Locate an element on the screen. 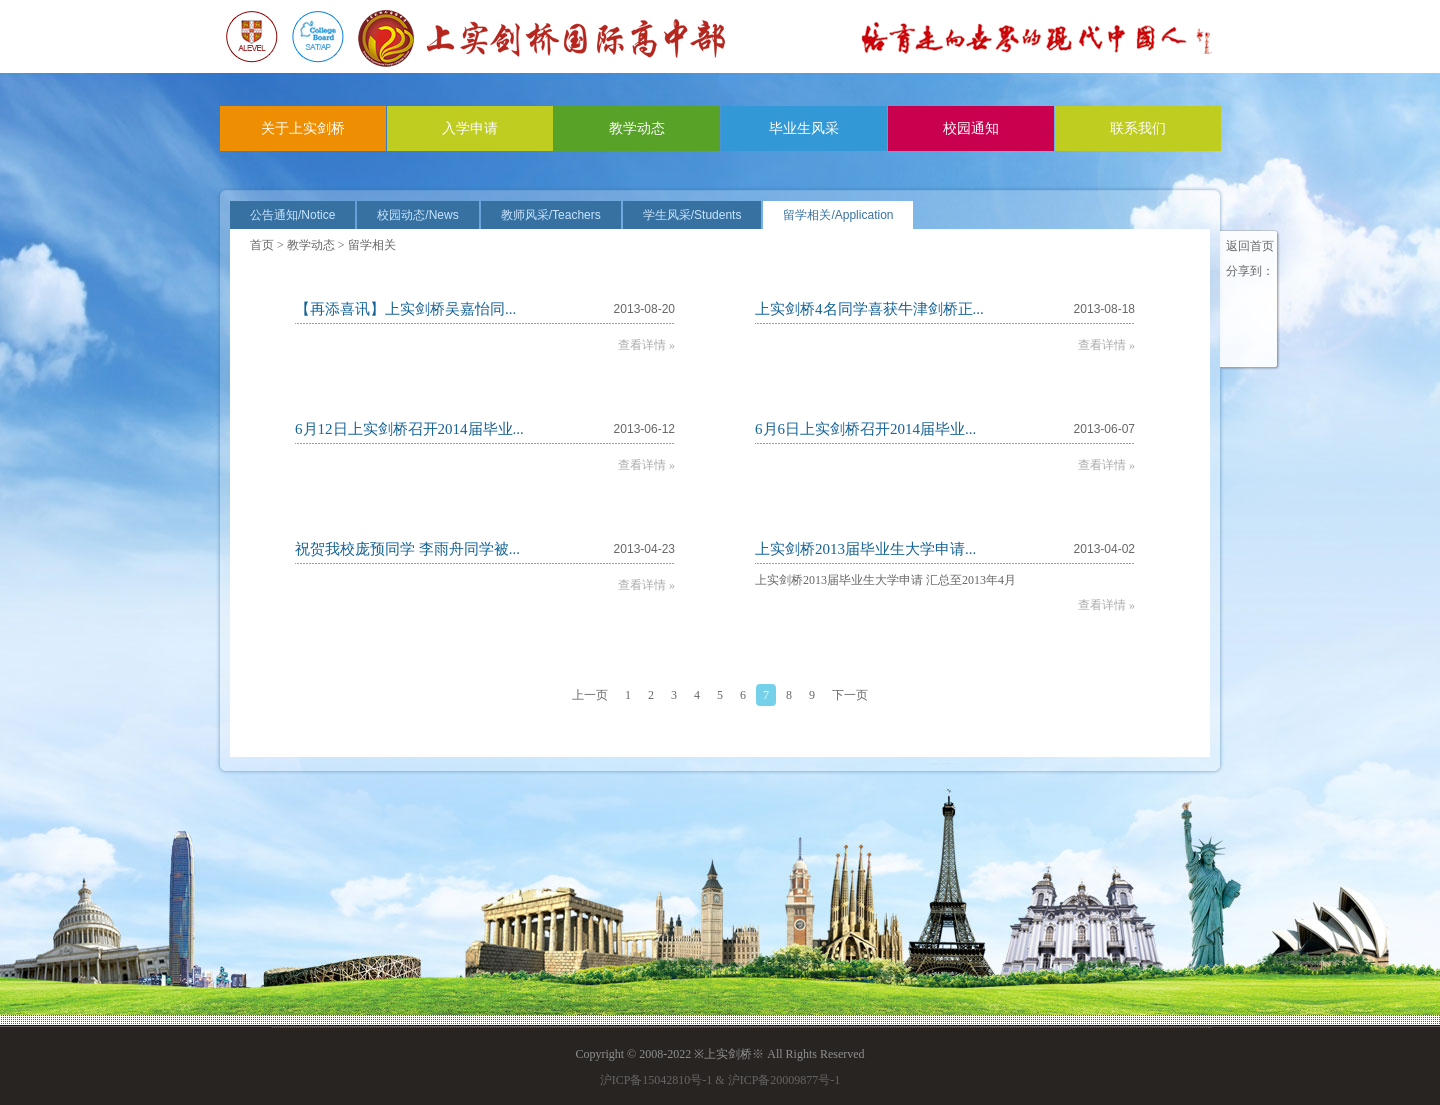  祝贺我校庞预同学 李雨舟同学被... is located at coordinates (407, 549).